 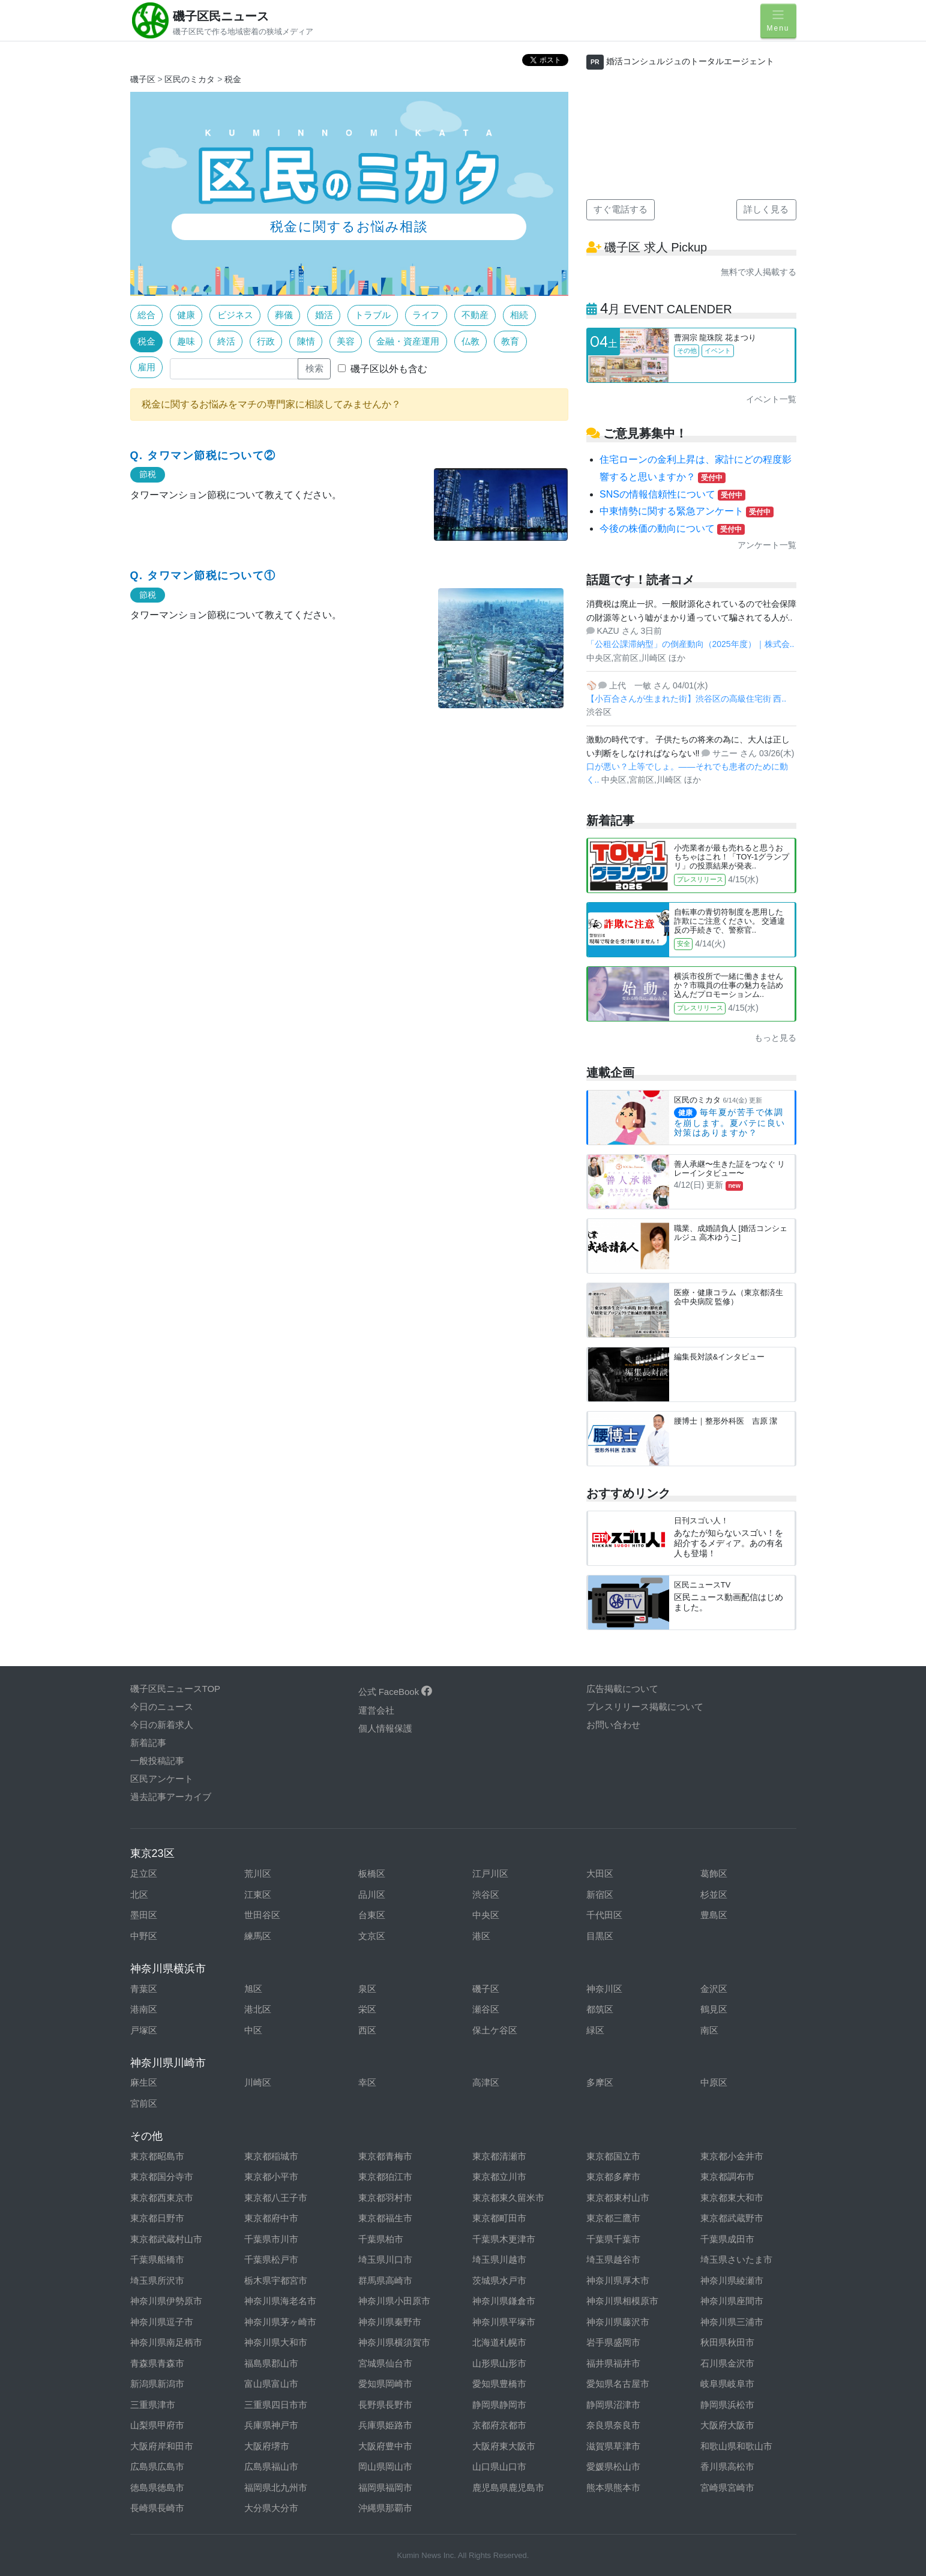 I want to click on アンケート一覧, so click(x=767, y=545).